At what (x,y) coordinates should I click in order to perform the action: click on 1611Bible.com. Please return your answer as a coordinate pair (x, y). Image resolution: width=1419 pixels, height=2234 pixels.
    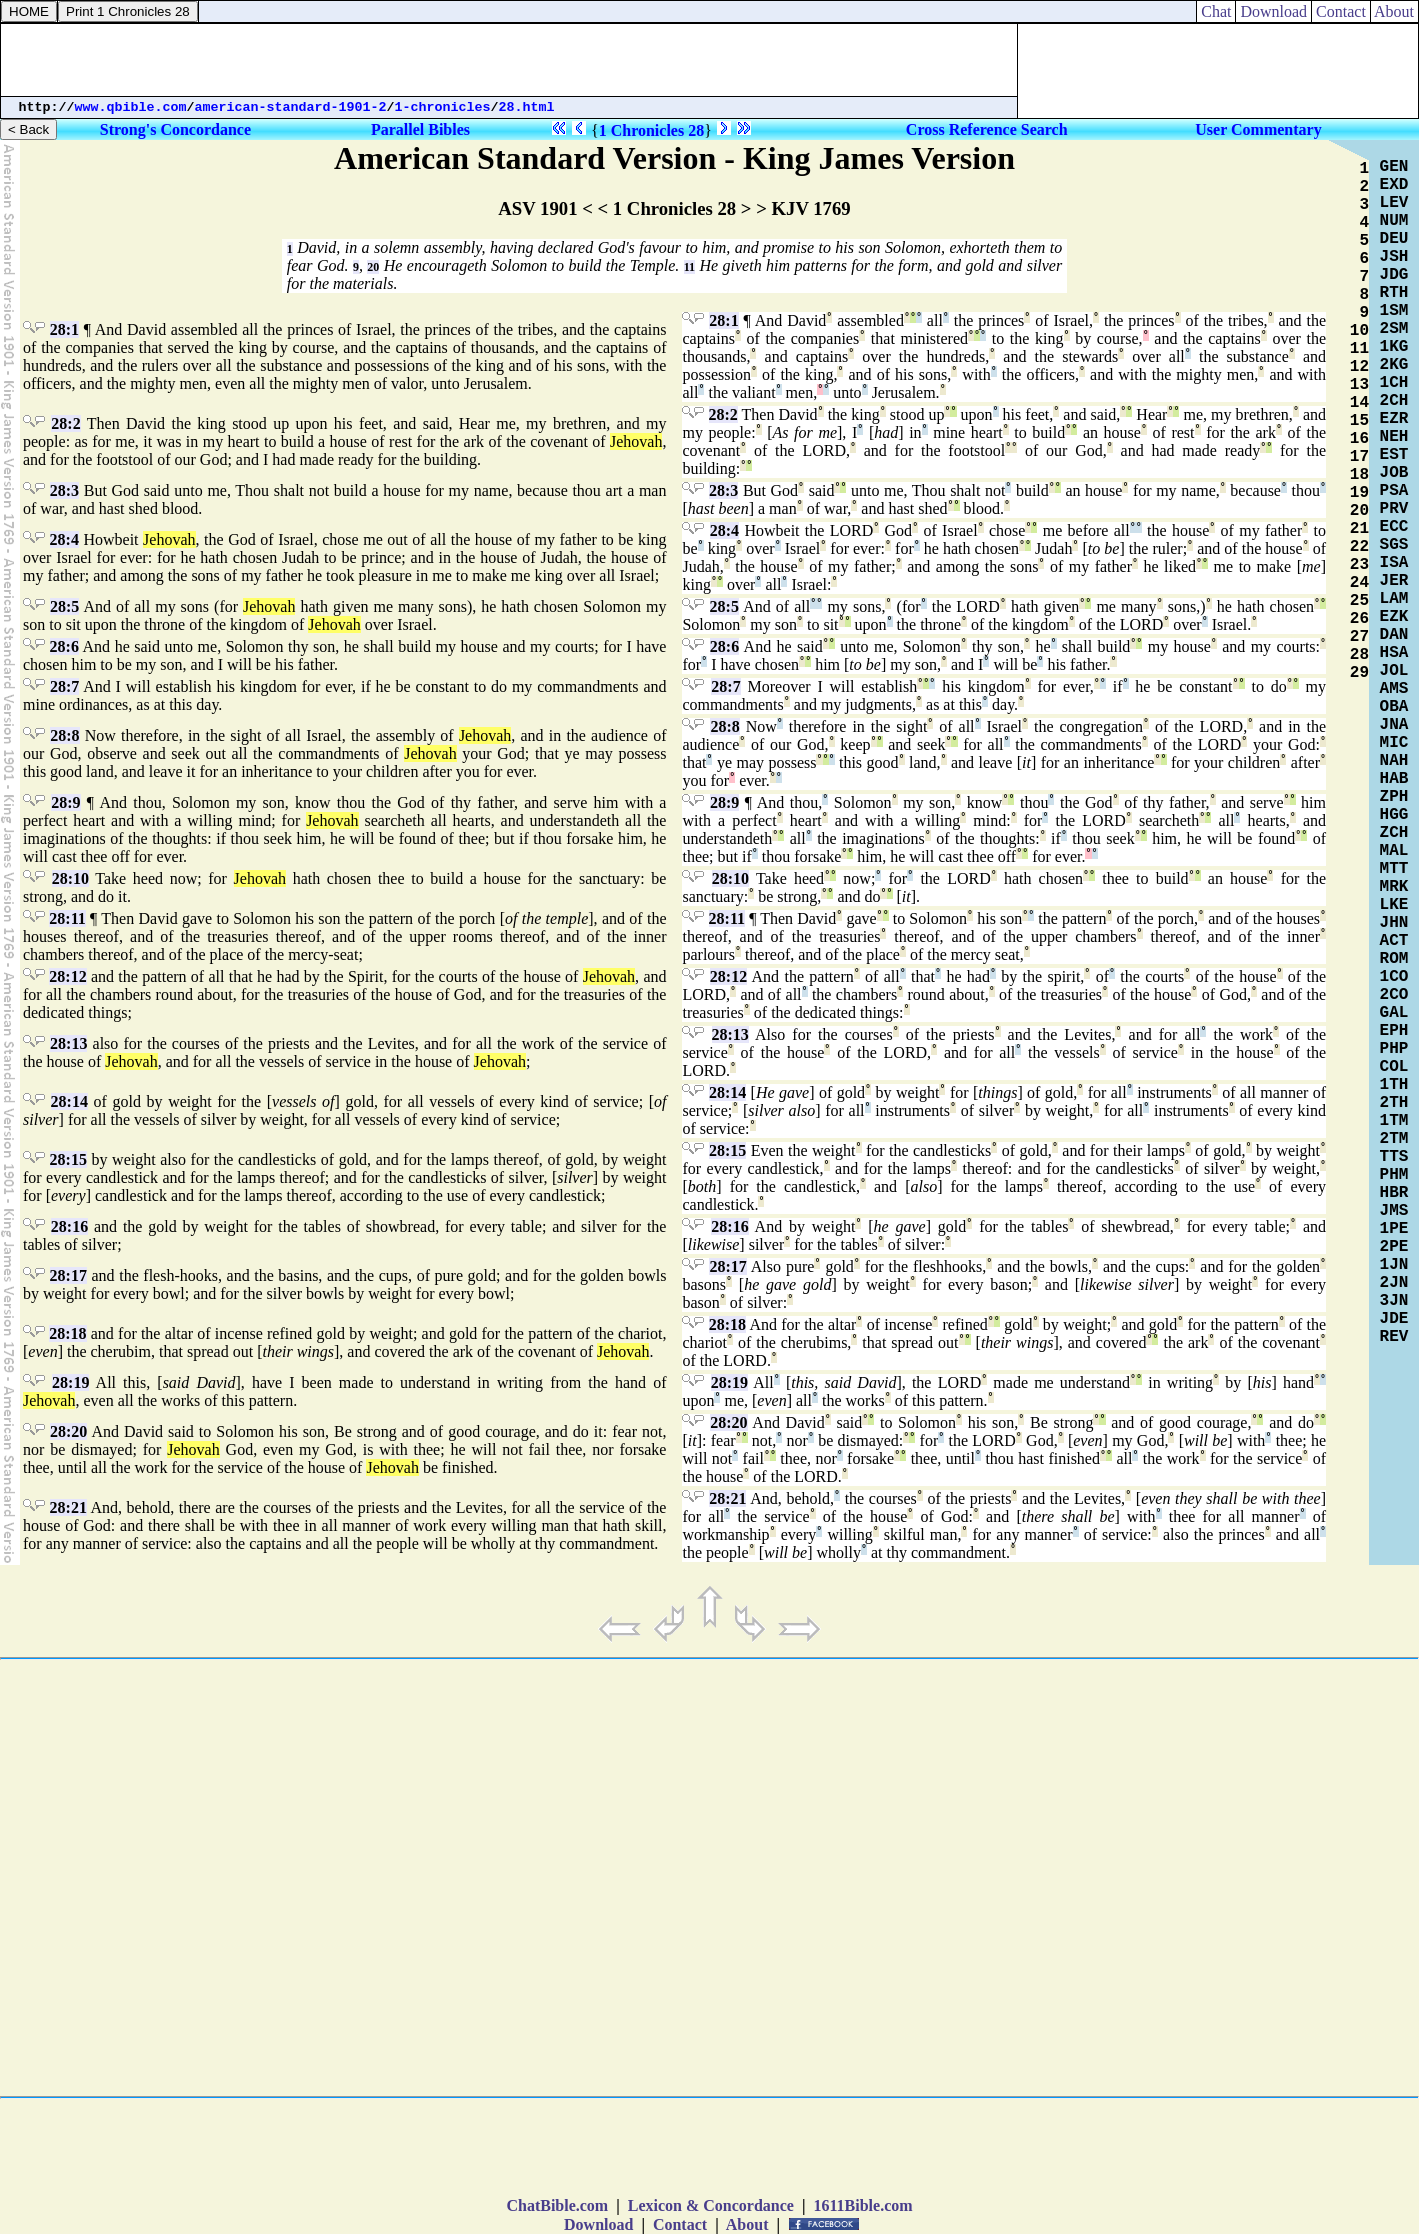
    Looking at the image, I should click on (862, 2205).